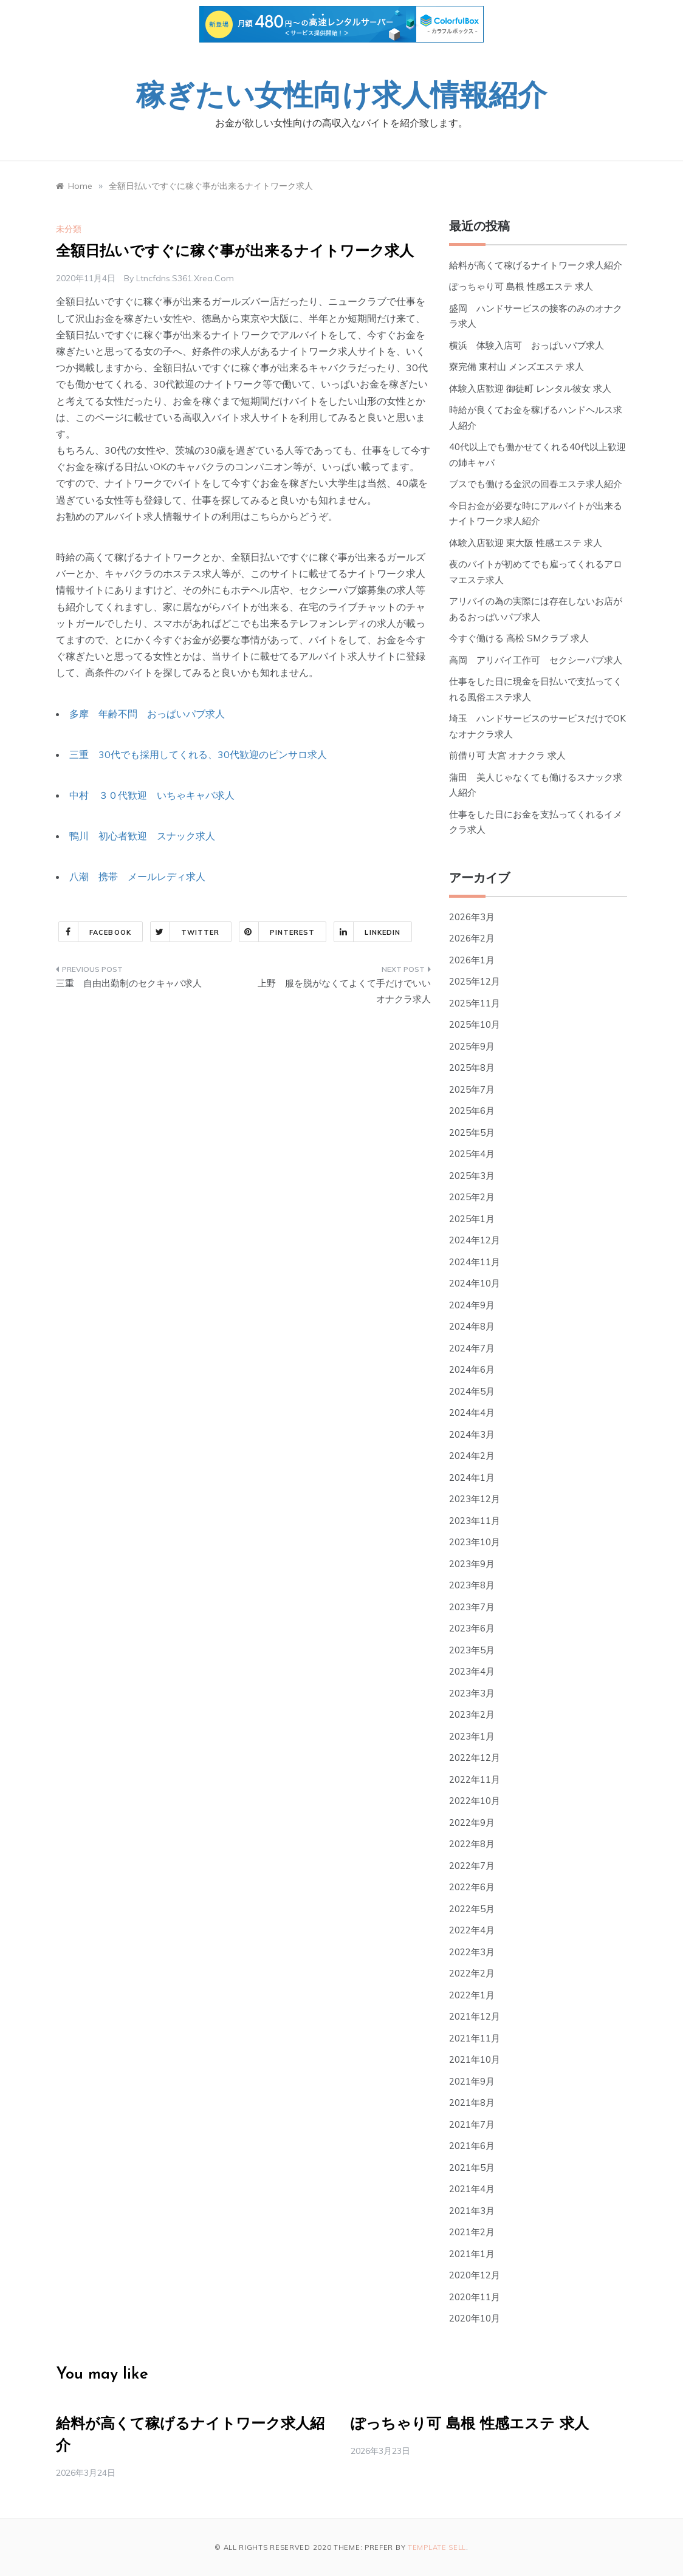  Describe the element at coordinates (472, 1909) in the screenshot. I see `2022年5月` at that location.